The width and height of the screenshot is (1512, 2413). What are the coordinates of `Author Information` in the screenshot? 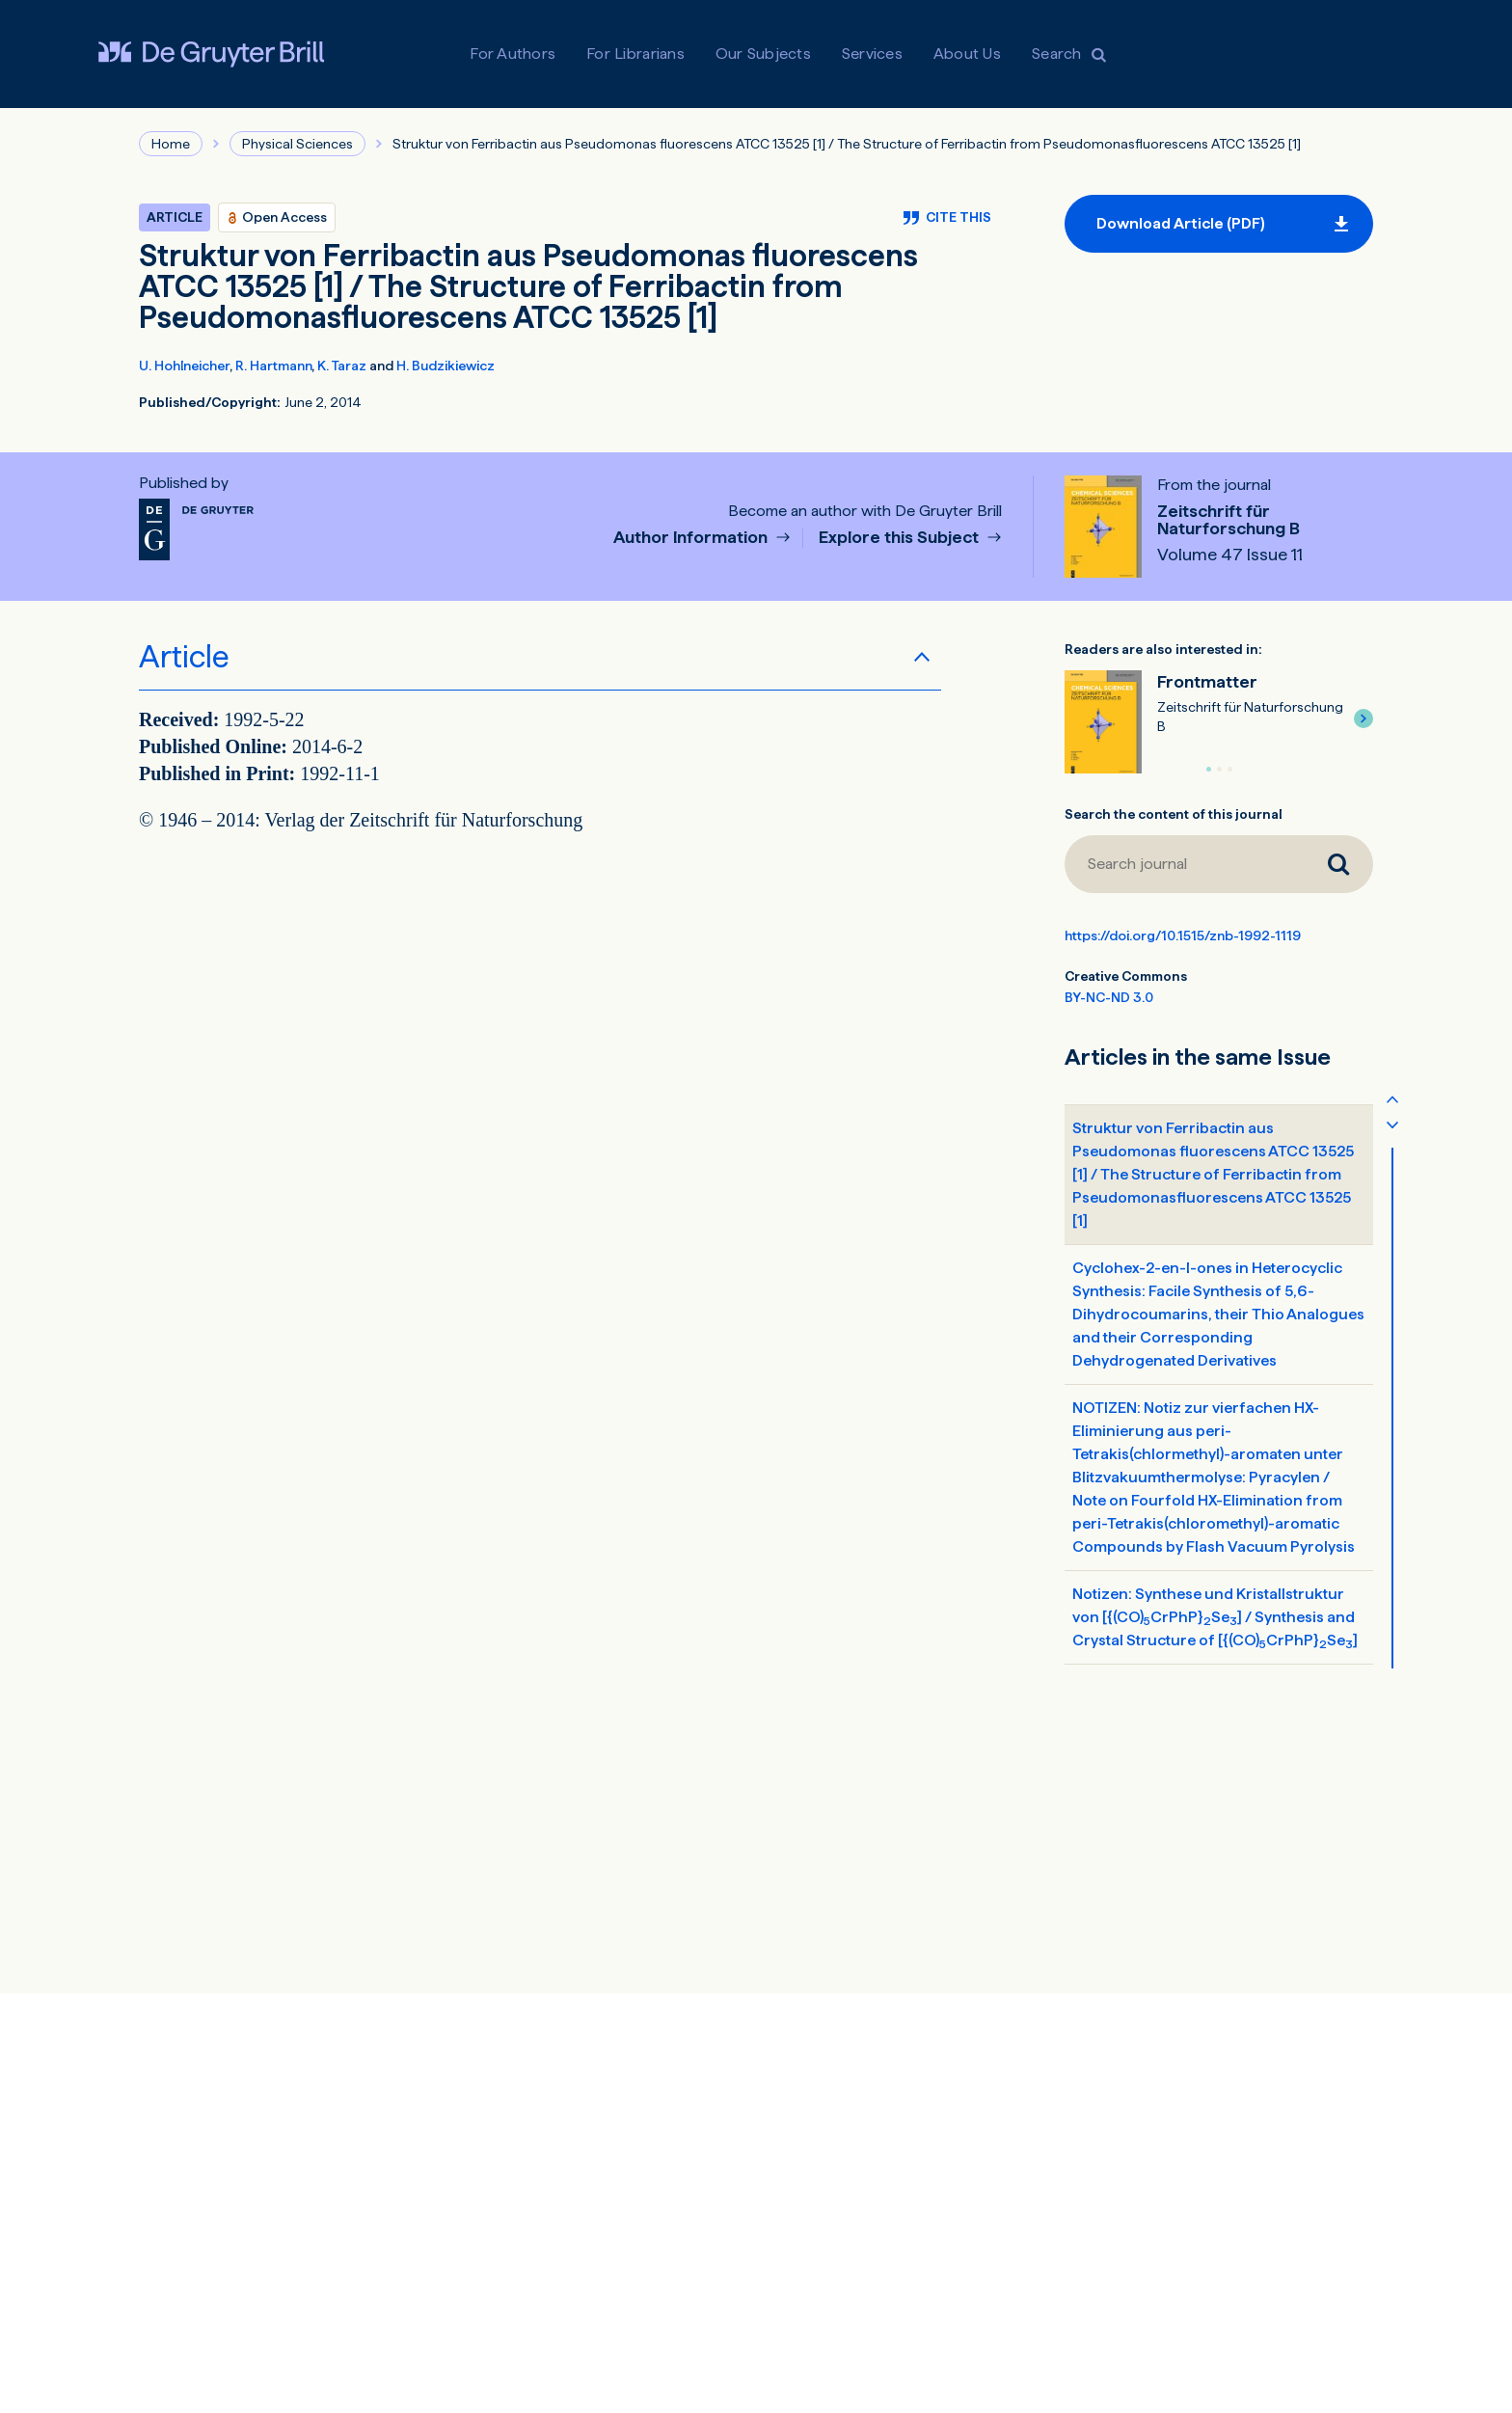 It's located at (692, 538).